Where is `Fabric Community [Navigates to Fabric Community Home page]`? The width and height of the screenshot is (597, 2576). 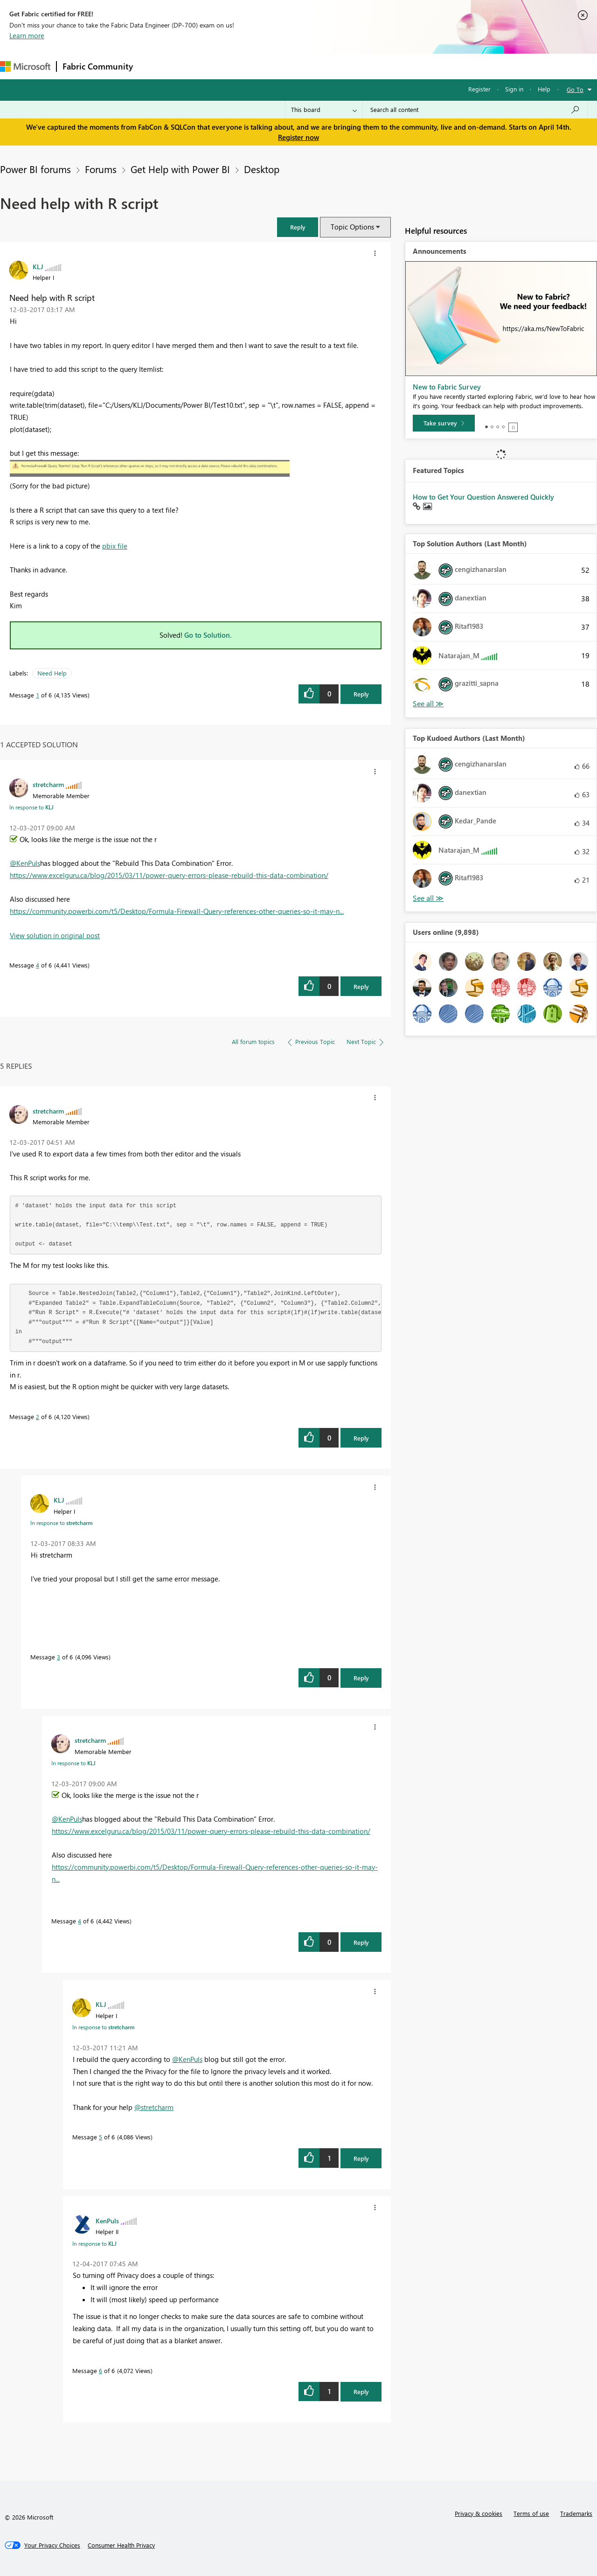 Fabric Community [Navigates to Fabric Community Home page] is located at coordinates (97, 66).